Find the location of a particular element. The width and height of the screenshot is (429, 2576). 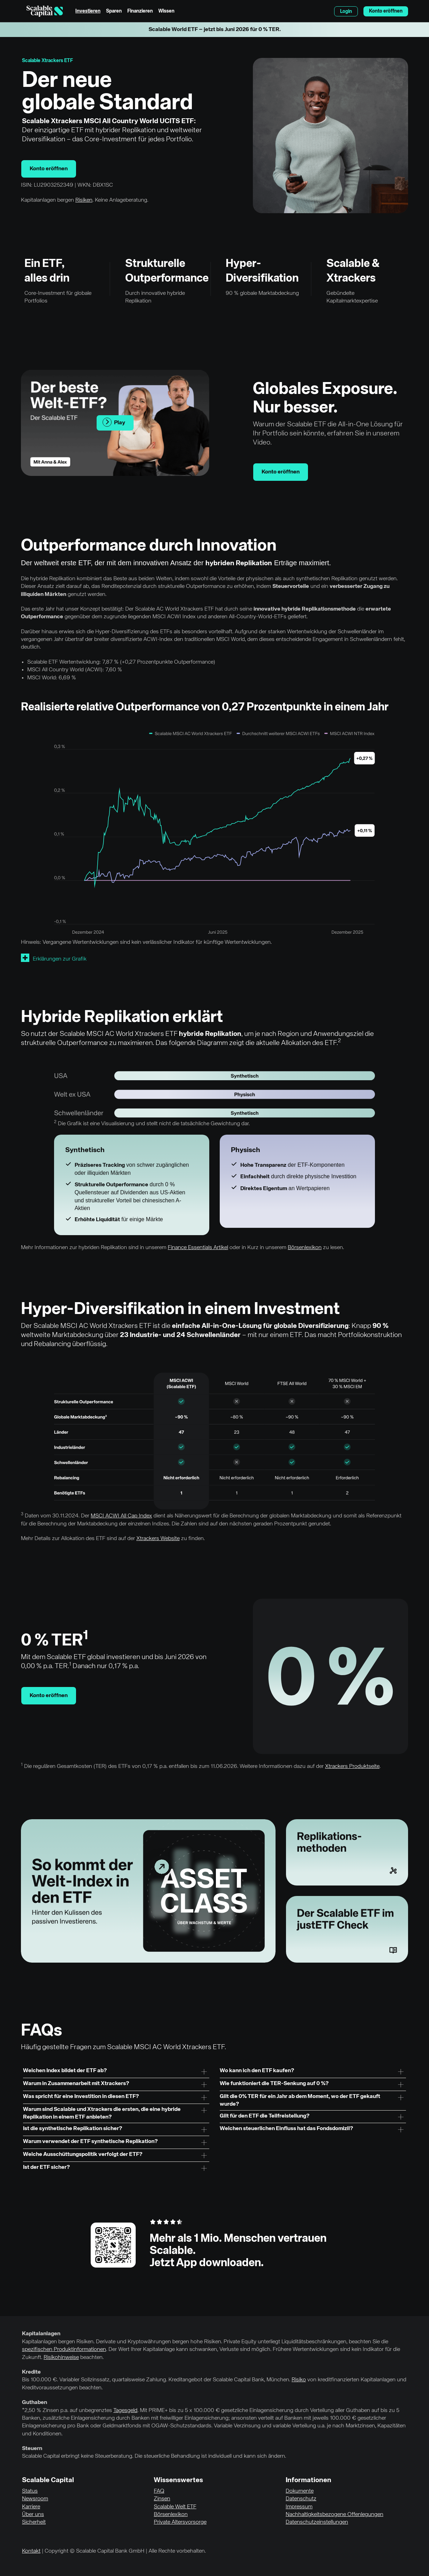

Datenschutz is located at coordinates (301, 2499).